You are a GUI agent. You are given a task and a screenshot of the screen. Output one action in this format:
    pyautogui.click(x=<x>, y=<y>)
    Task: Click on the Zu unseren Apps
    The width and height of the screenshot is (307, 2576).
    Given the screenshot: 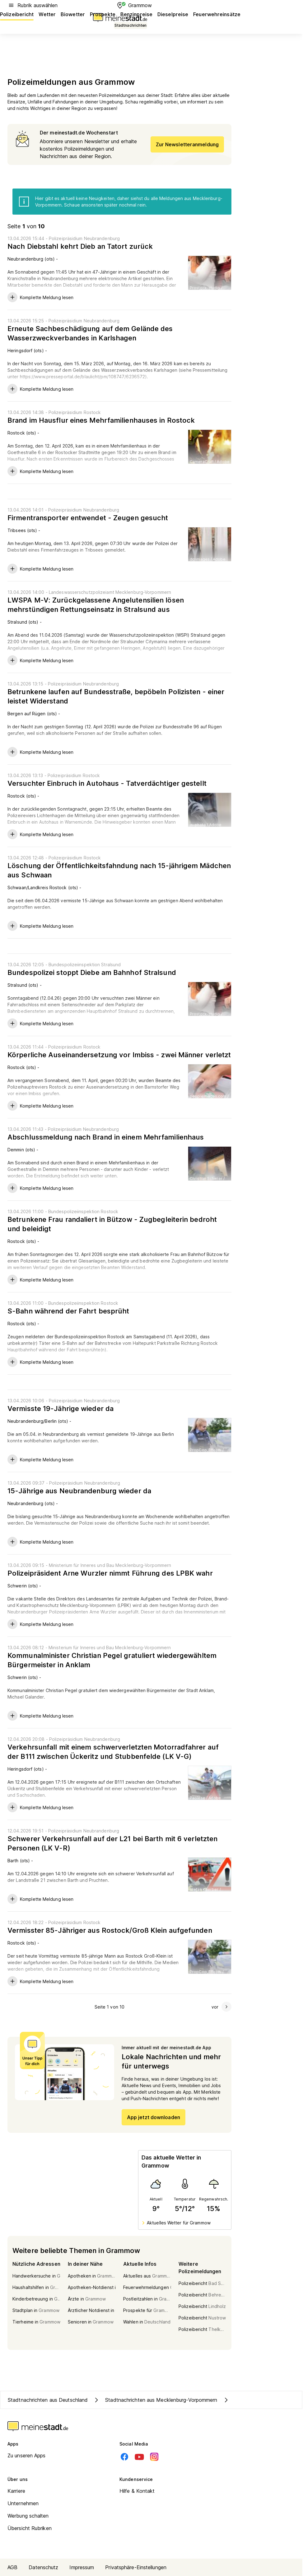 What is the action you would take?
    pyautogui.click(x=26, y=2455)
    